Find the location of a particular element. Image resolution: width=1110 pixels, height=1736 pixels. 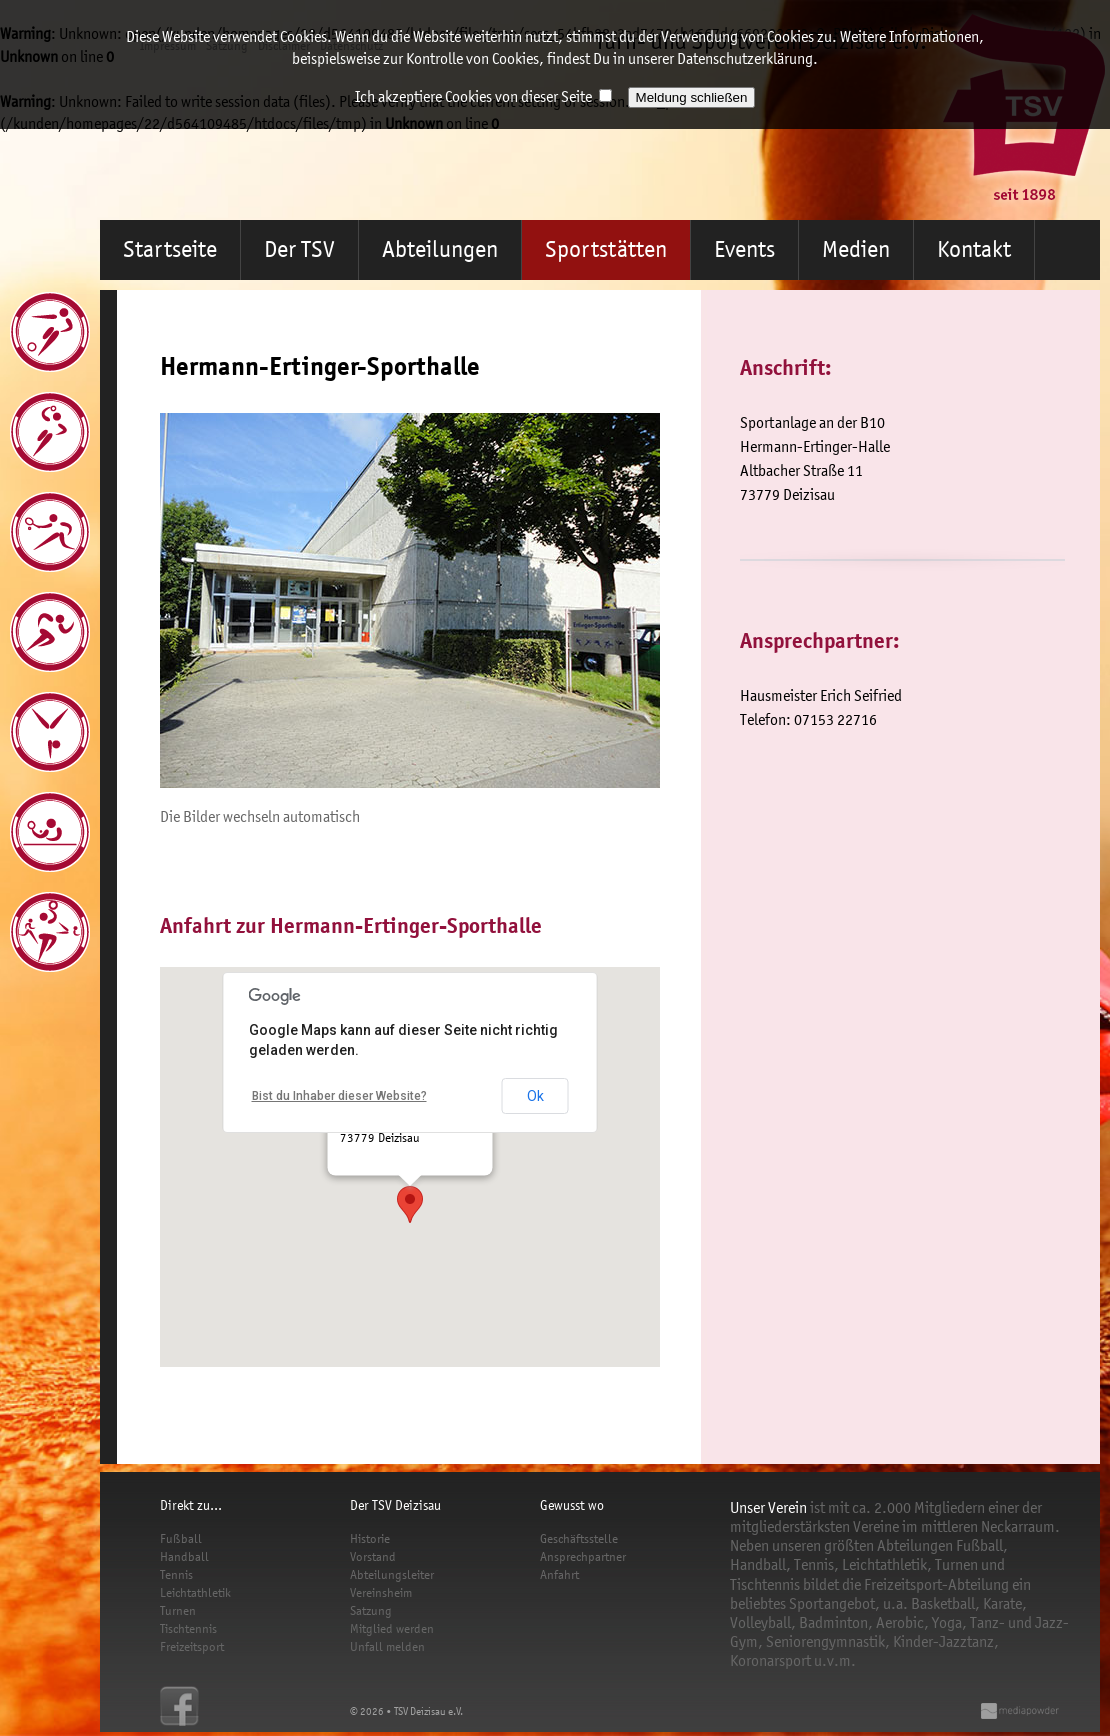

Ansprechpartner is located at coordinates (583, 1556).